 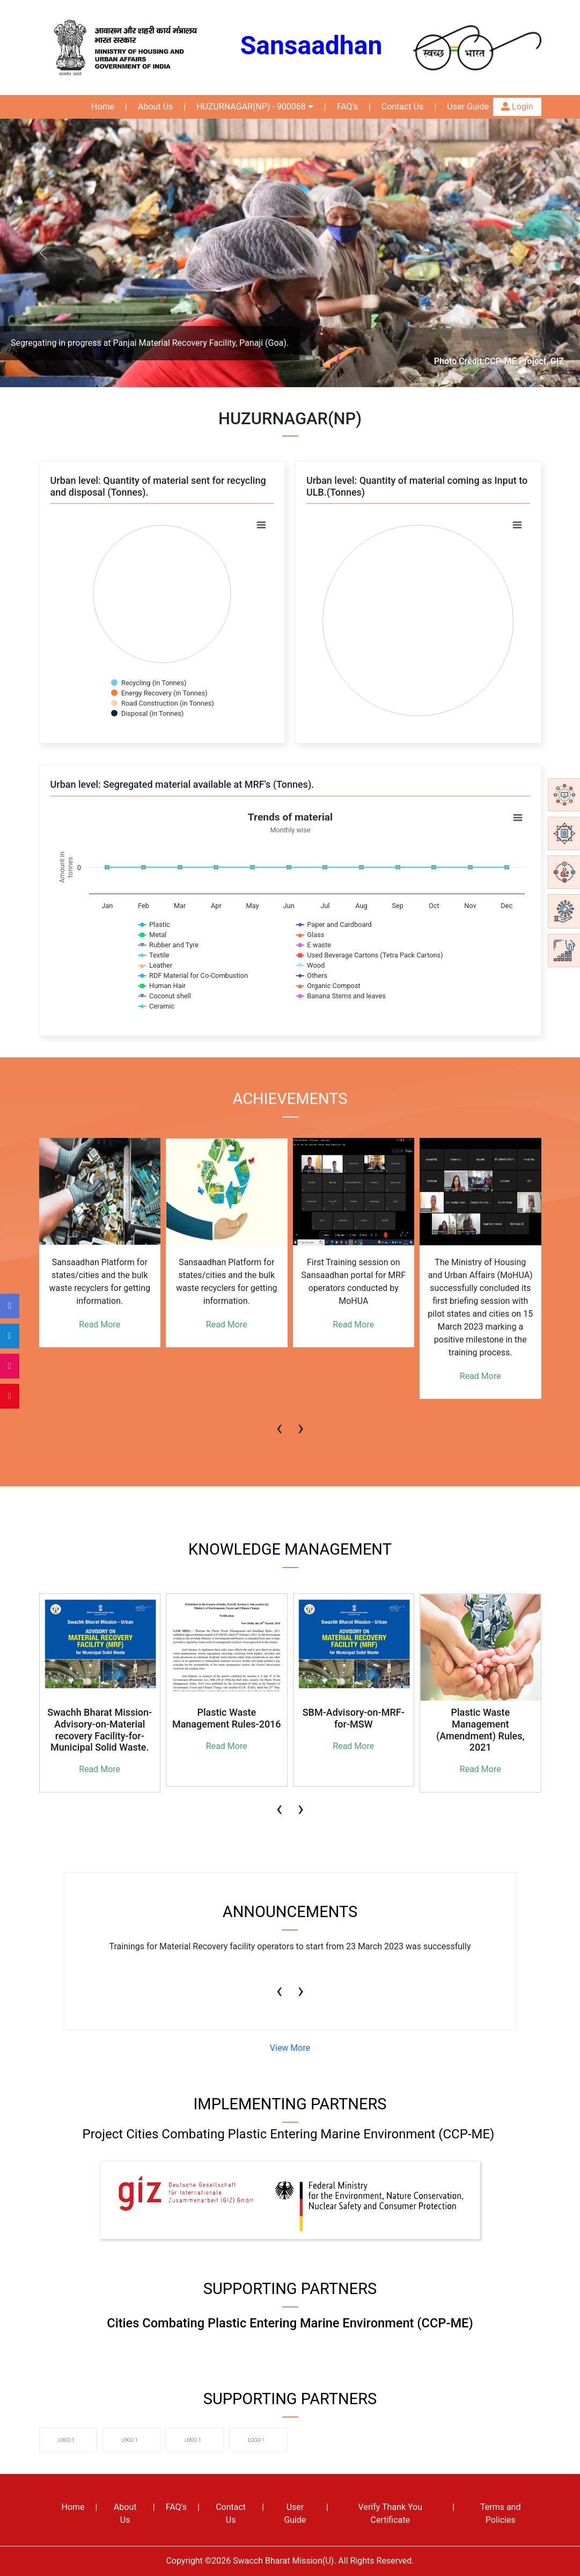 What do you see at coordinates (402, 106) in the screenshot?
I see `Contact Us` at bounding box center [402, 106].